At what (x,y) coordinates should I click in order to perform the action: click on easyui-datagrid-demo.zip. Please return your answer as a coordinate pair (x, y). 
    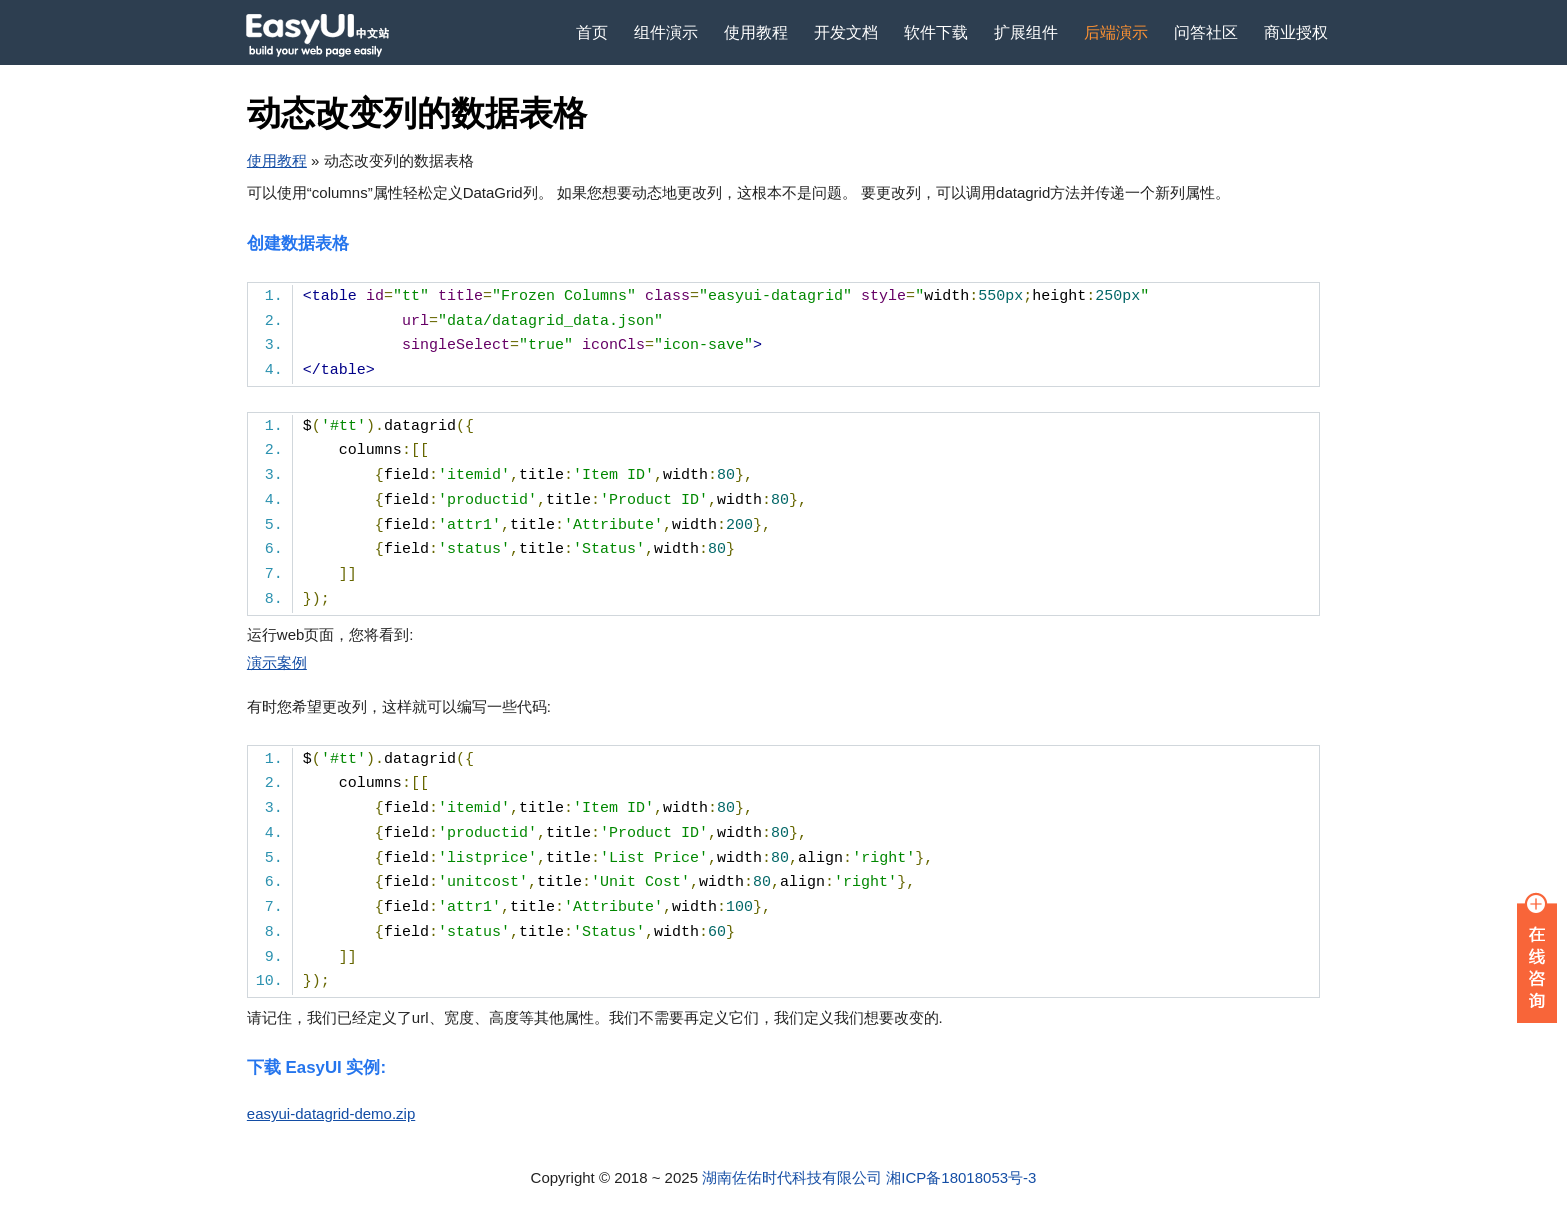
    Looking at the image, I should click on (331, 1113).